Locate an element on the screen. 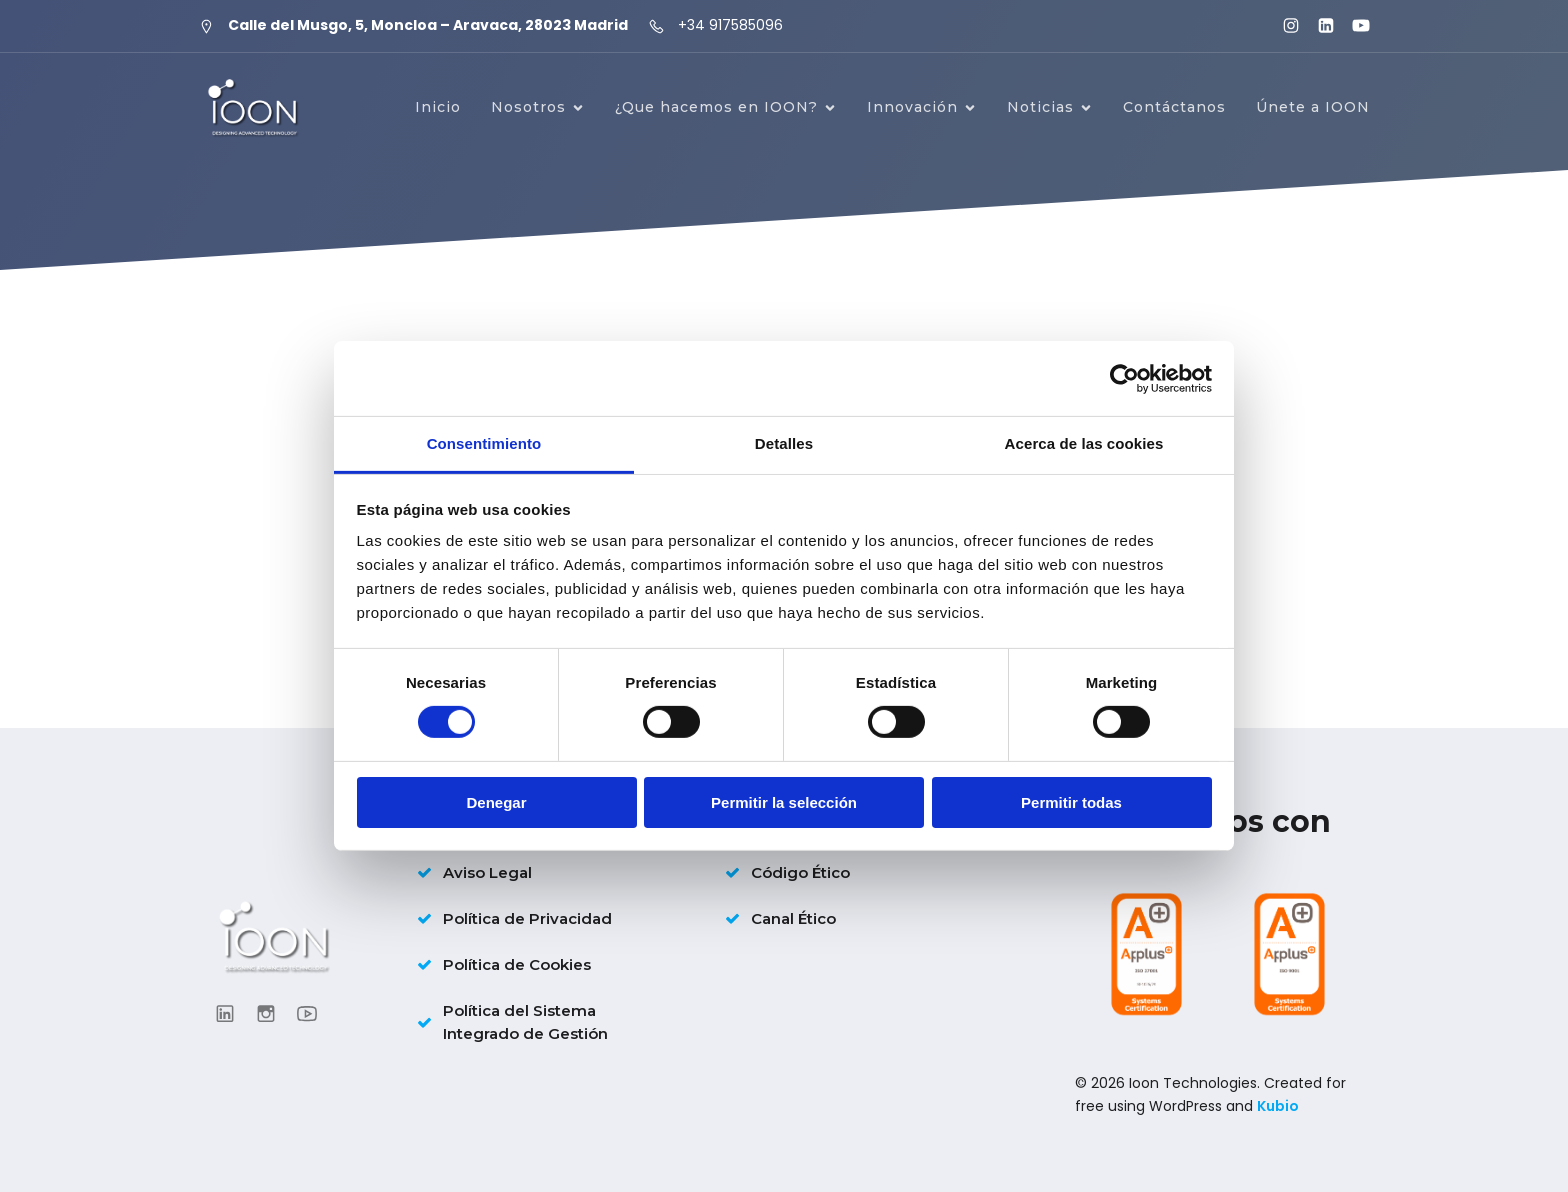  Detalles [tab] is located at coordinates (784, 443).